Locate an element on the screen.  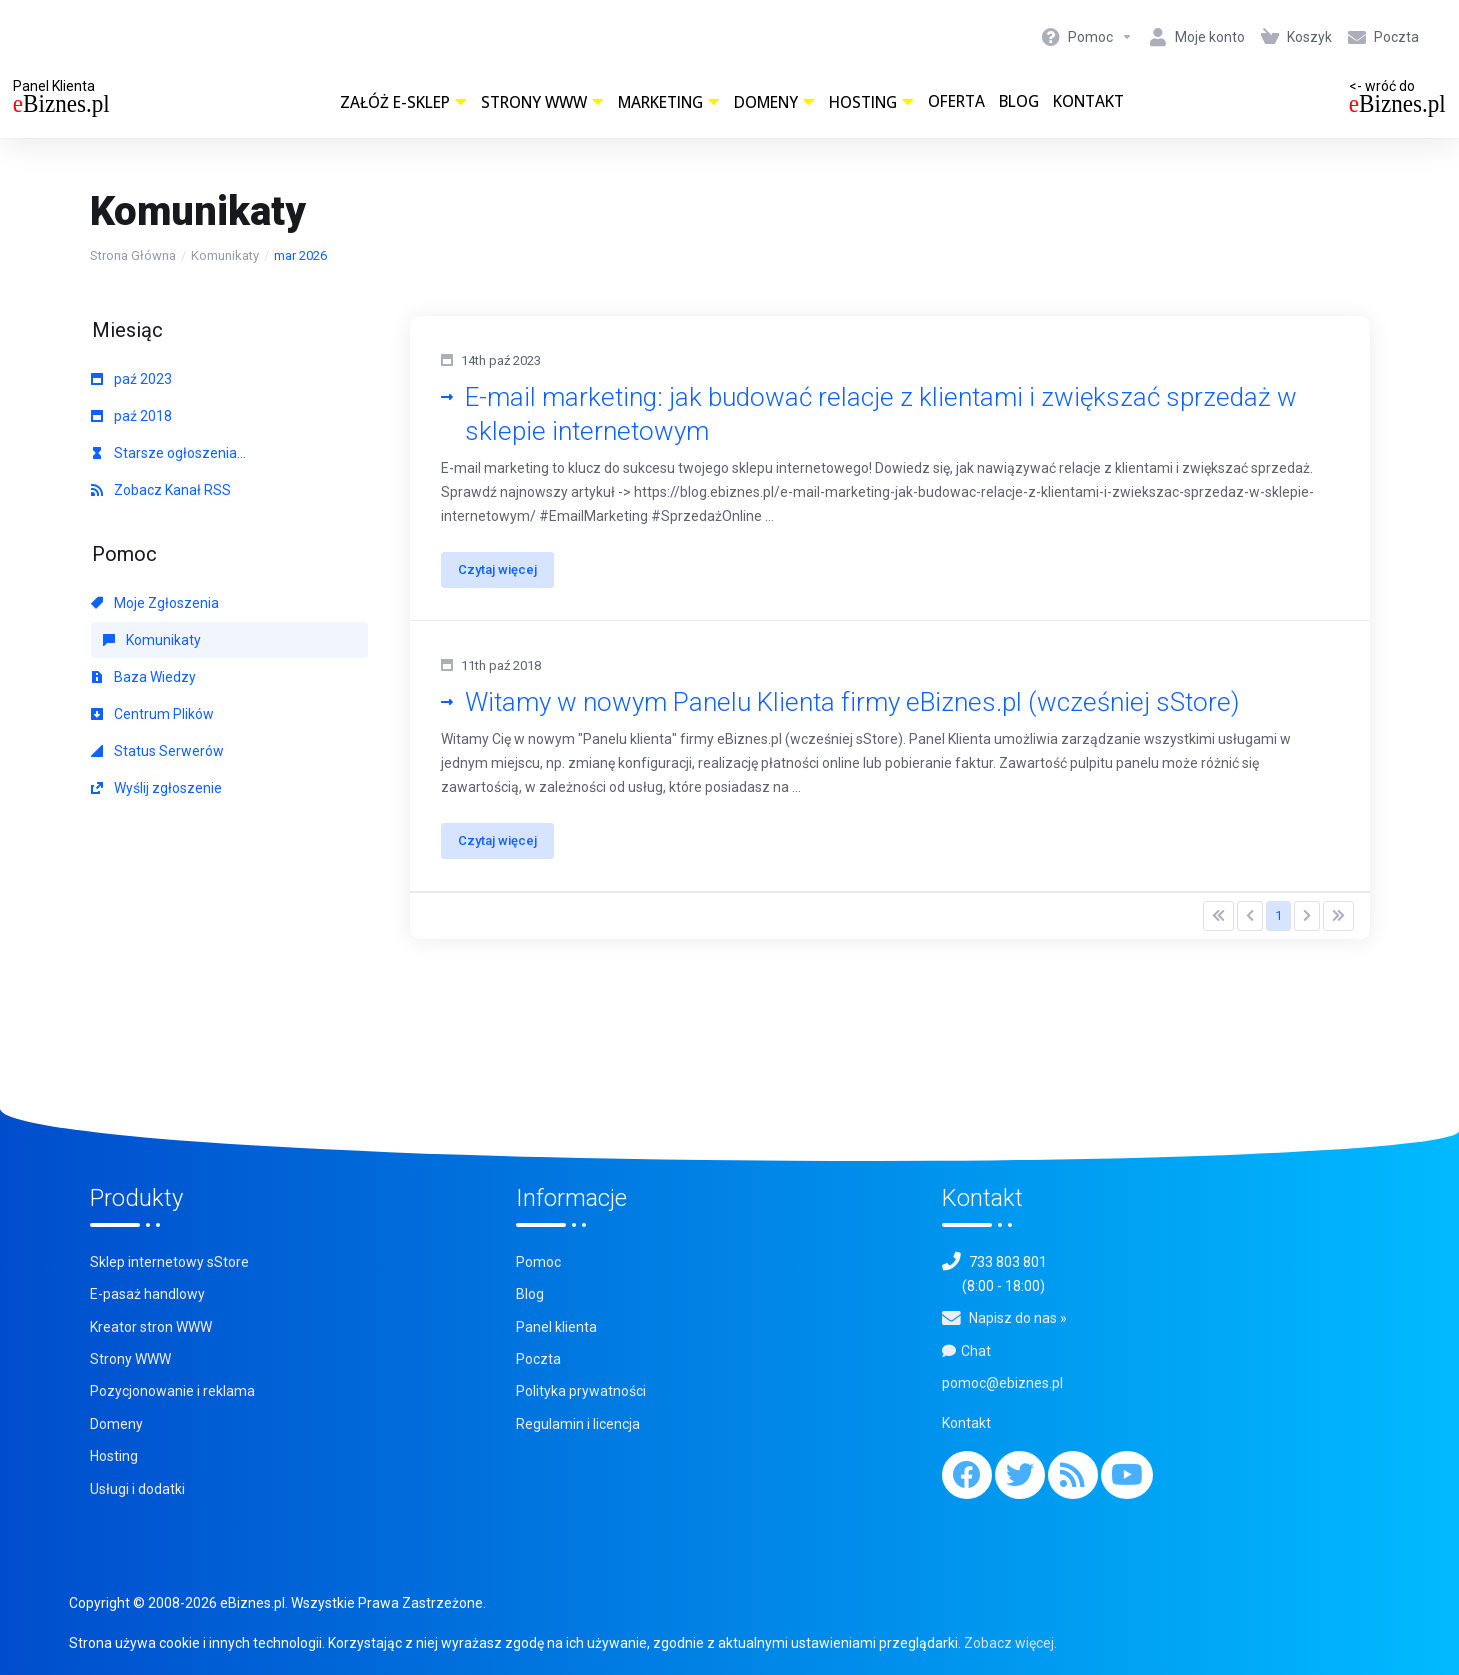
Sklep internetowy sStore is located at coordinates (169, 1262).